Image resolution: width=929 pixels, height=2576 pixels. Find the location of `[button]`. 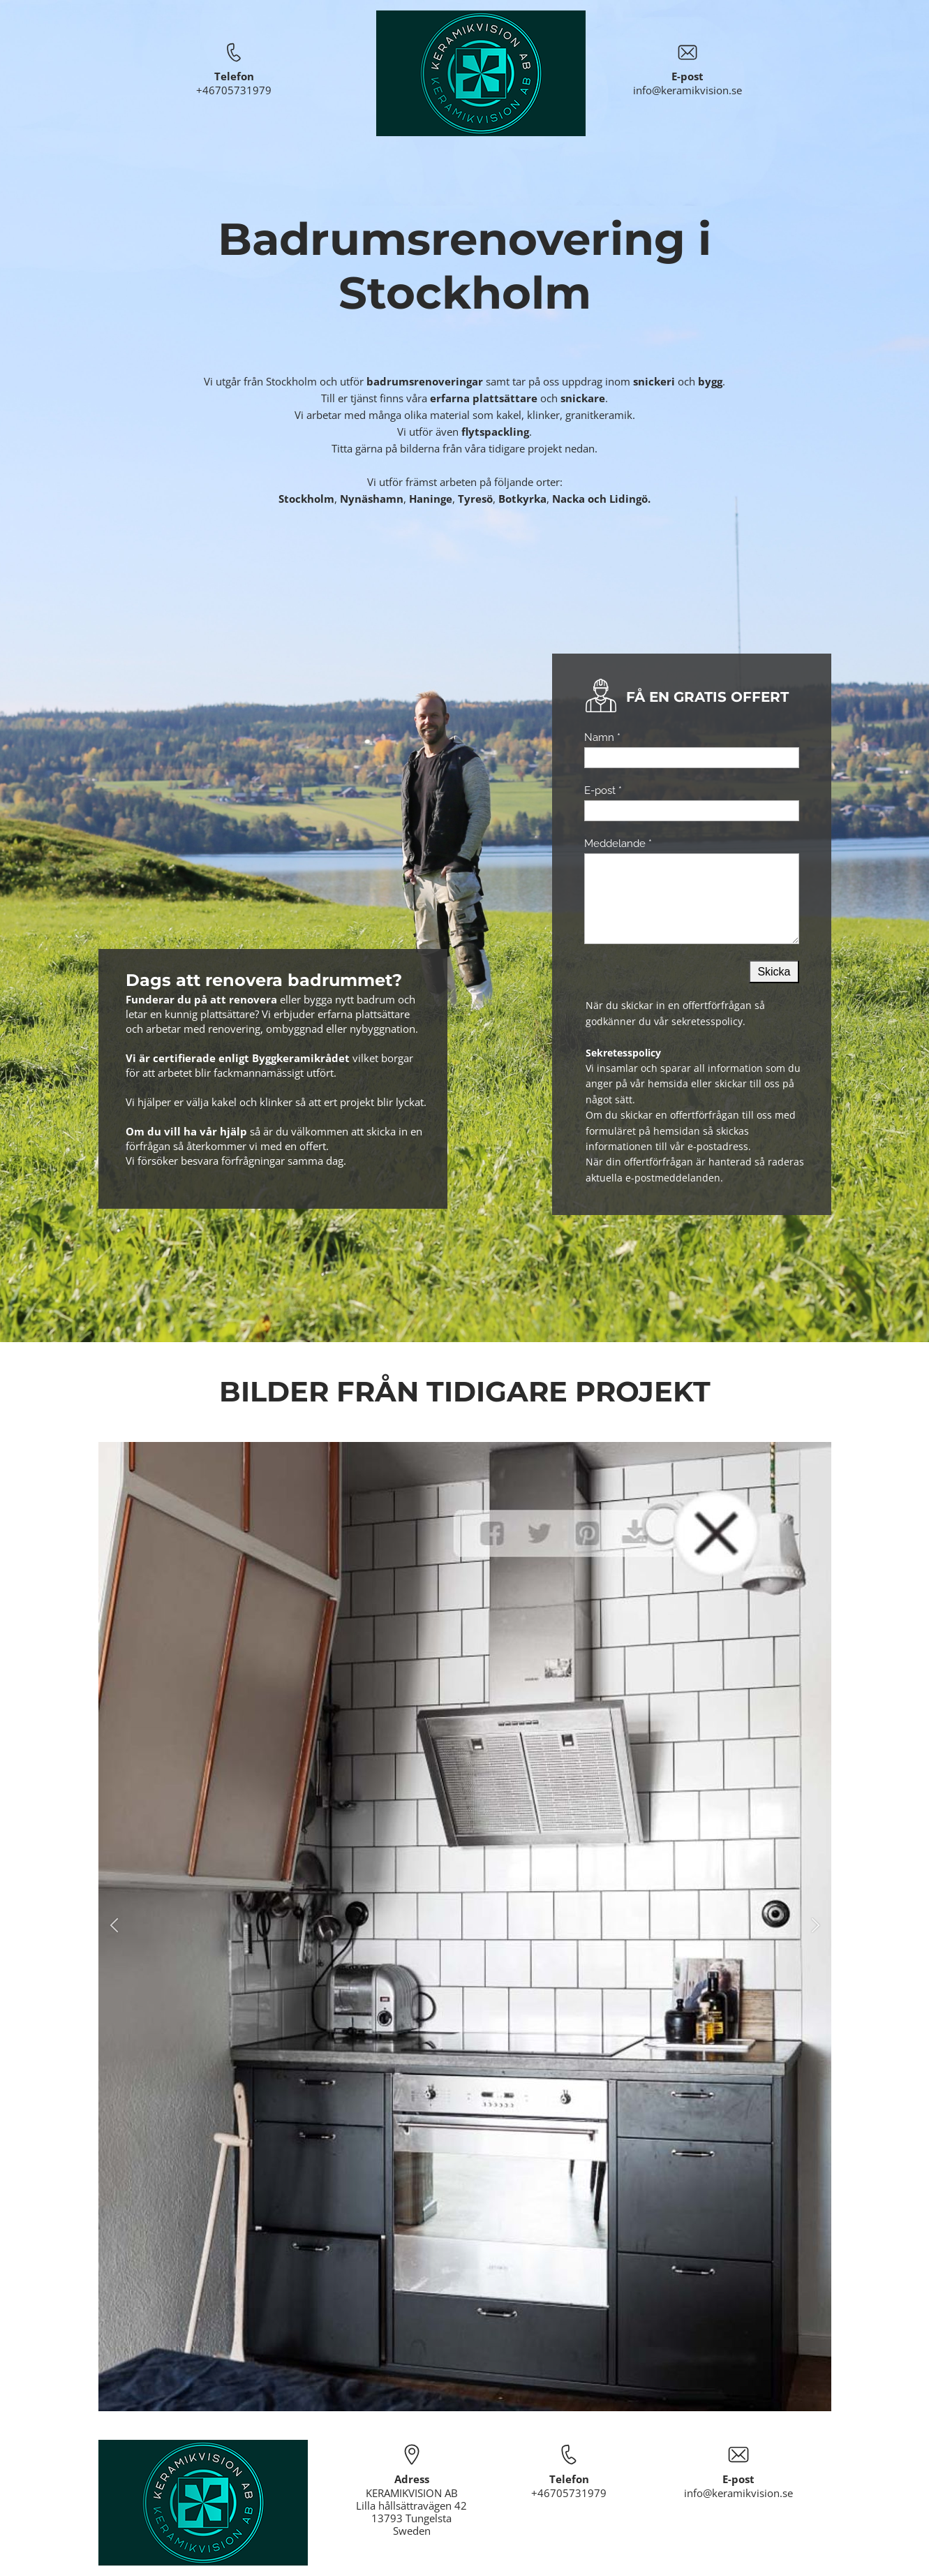

[button] is located at coordinates (114, 1927).